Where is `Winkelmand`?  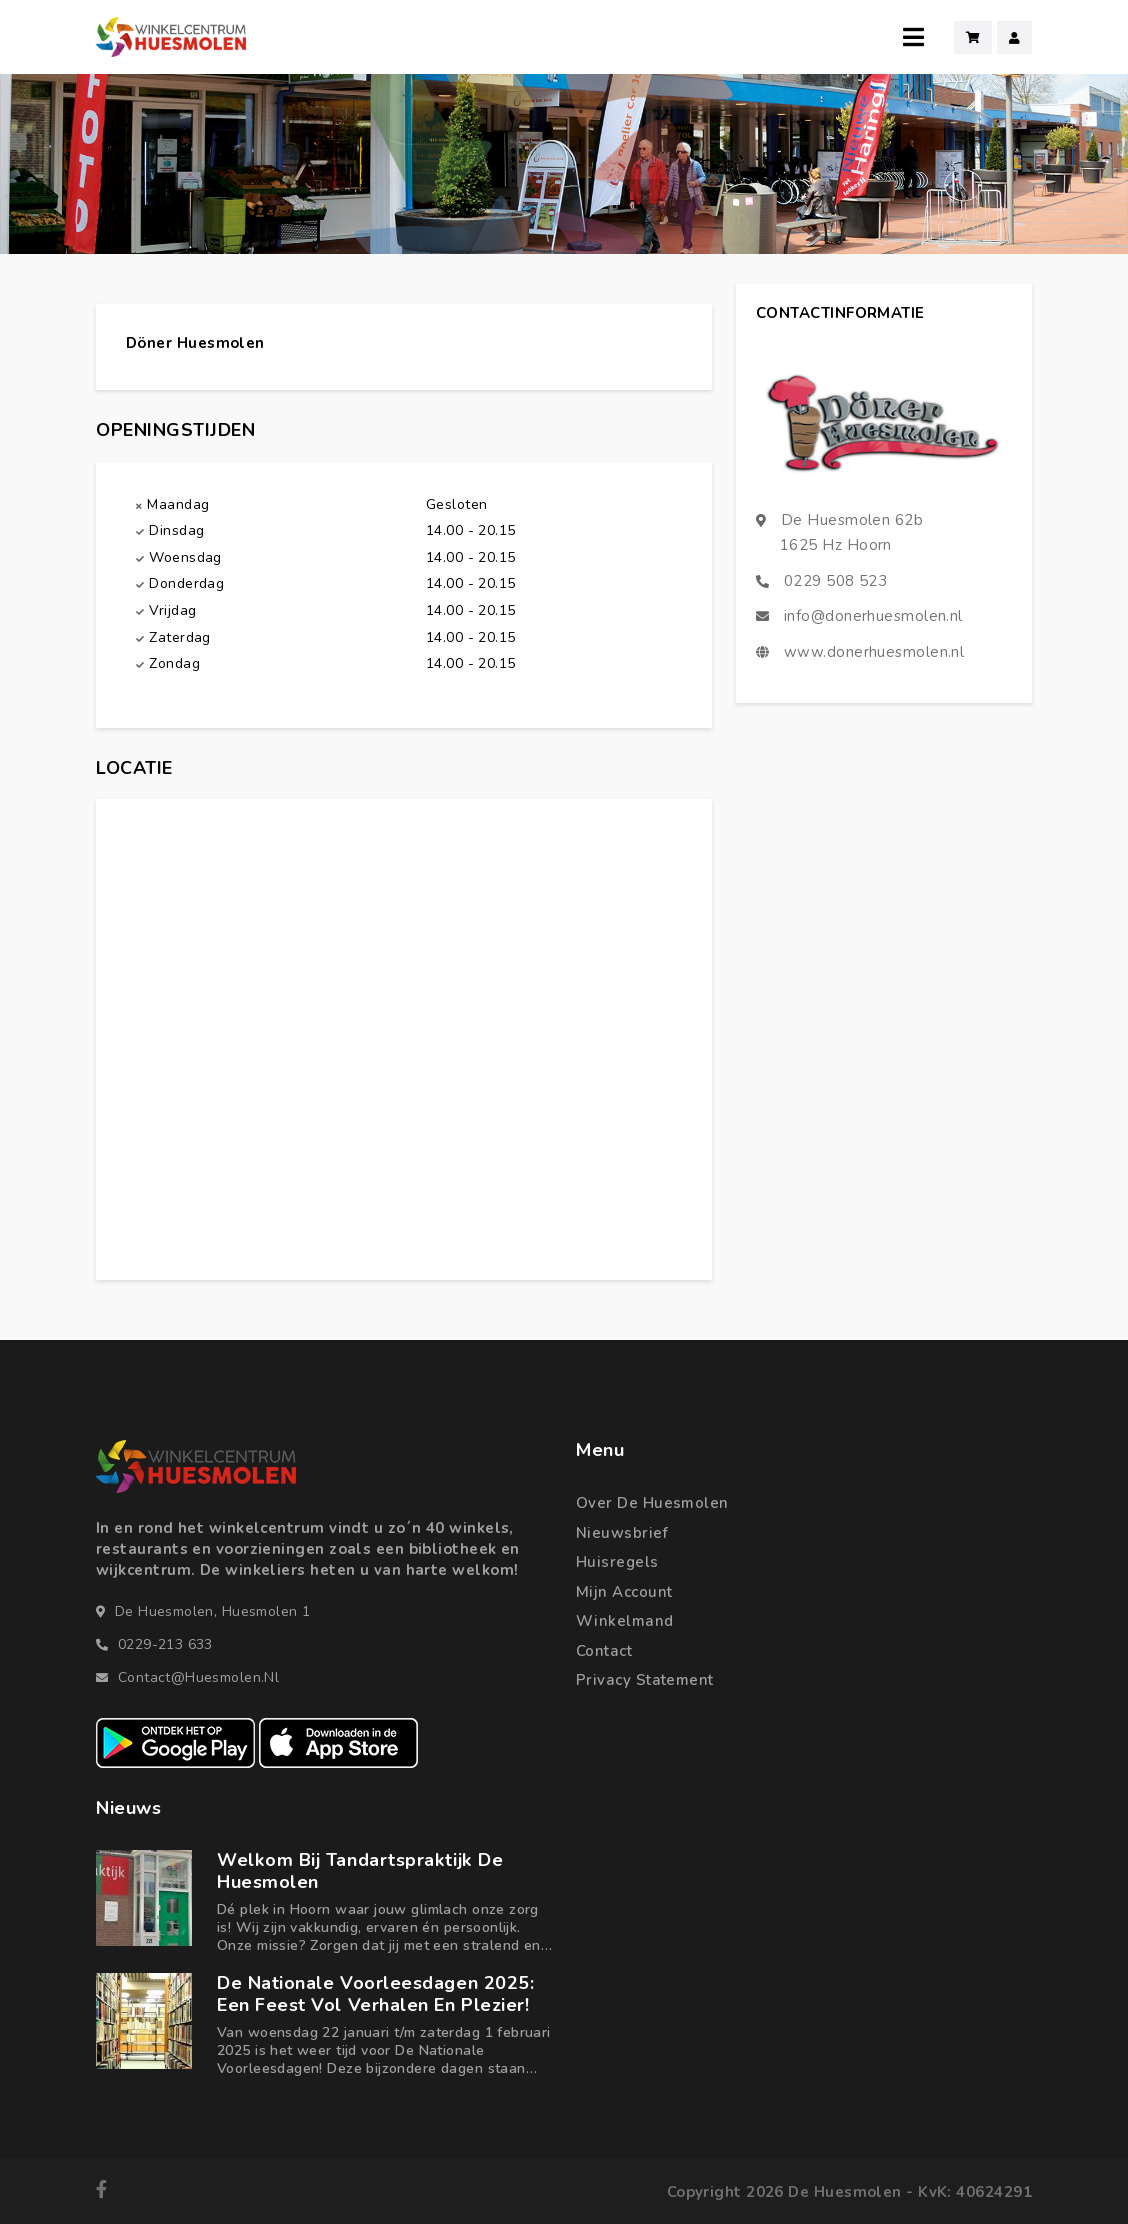 Winkelmand is located at coordinates (625, 1621).